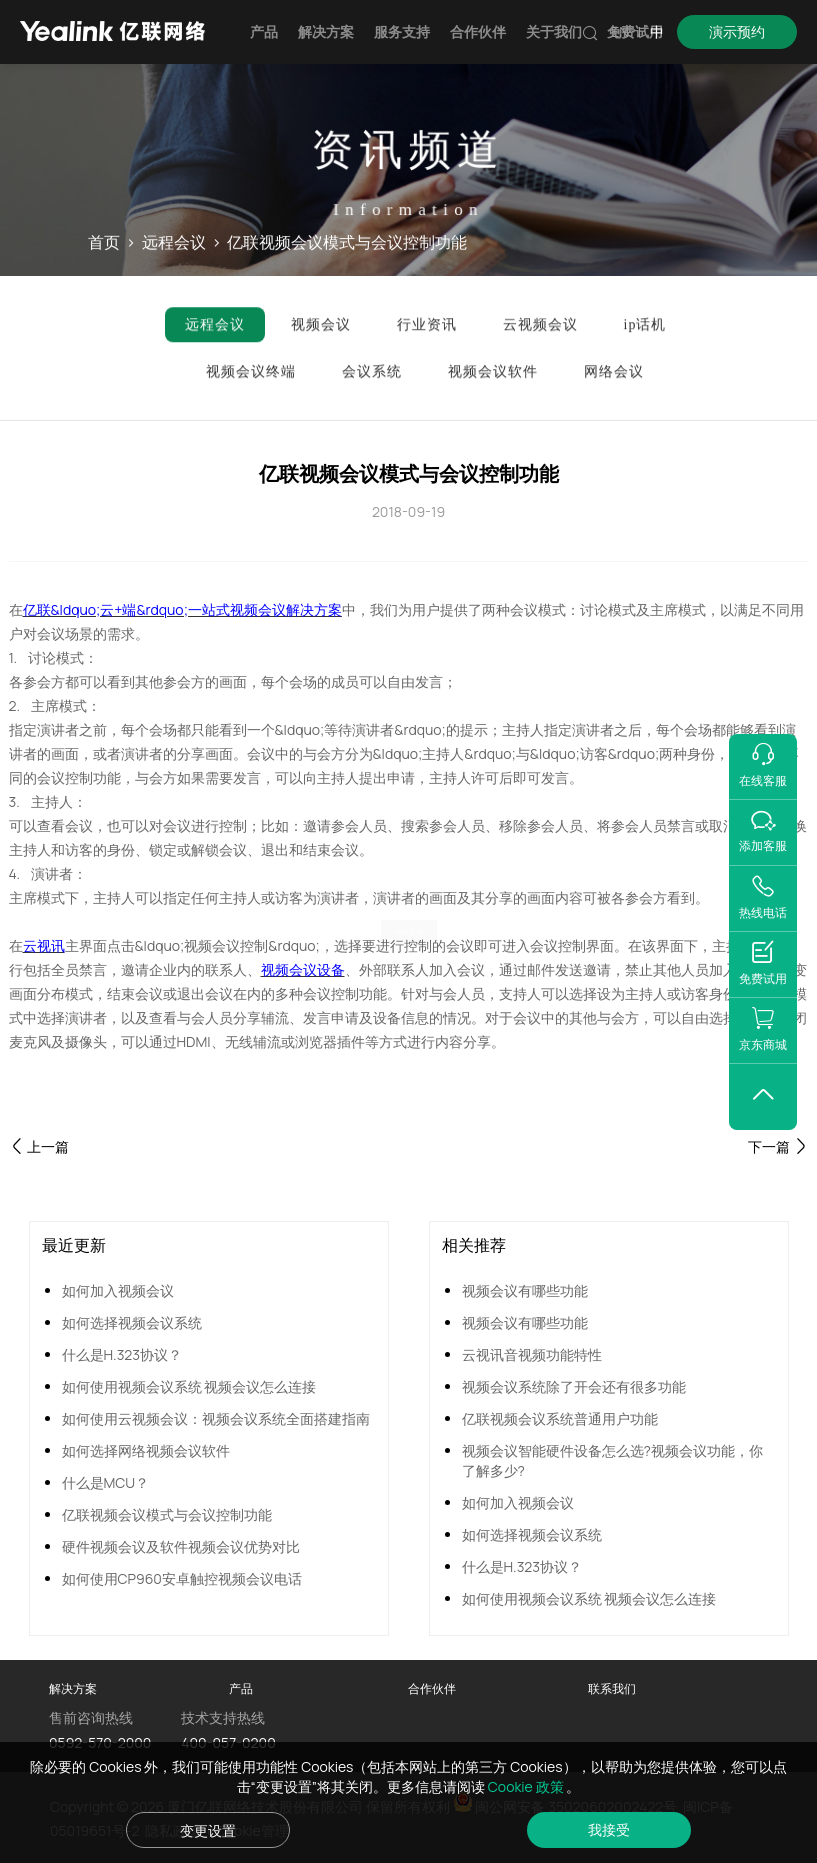  I want to click on 合作伙伴, so click(478, 31).